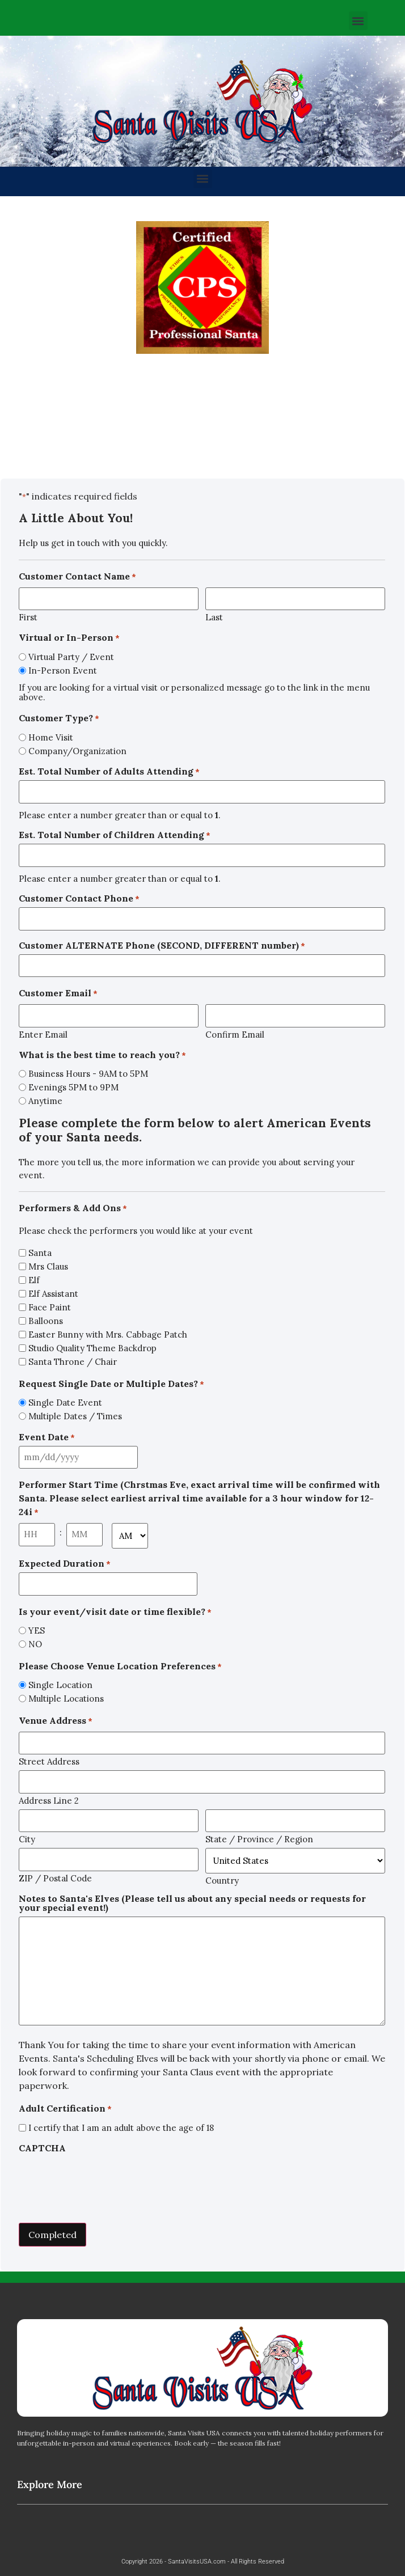  I want to click on Customer ALTERNATE Phone (SECOND, DIFFERENT number), so click(162, 945).